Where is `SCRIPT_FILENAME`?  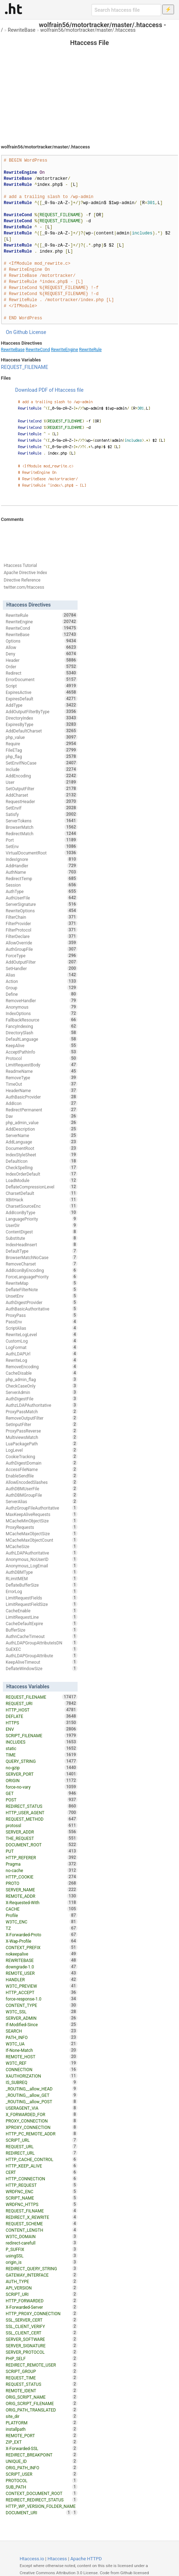 SCRIPT_FILENAME is located at coordinates (42, 1735).